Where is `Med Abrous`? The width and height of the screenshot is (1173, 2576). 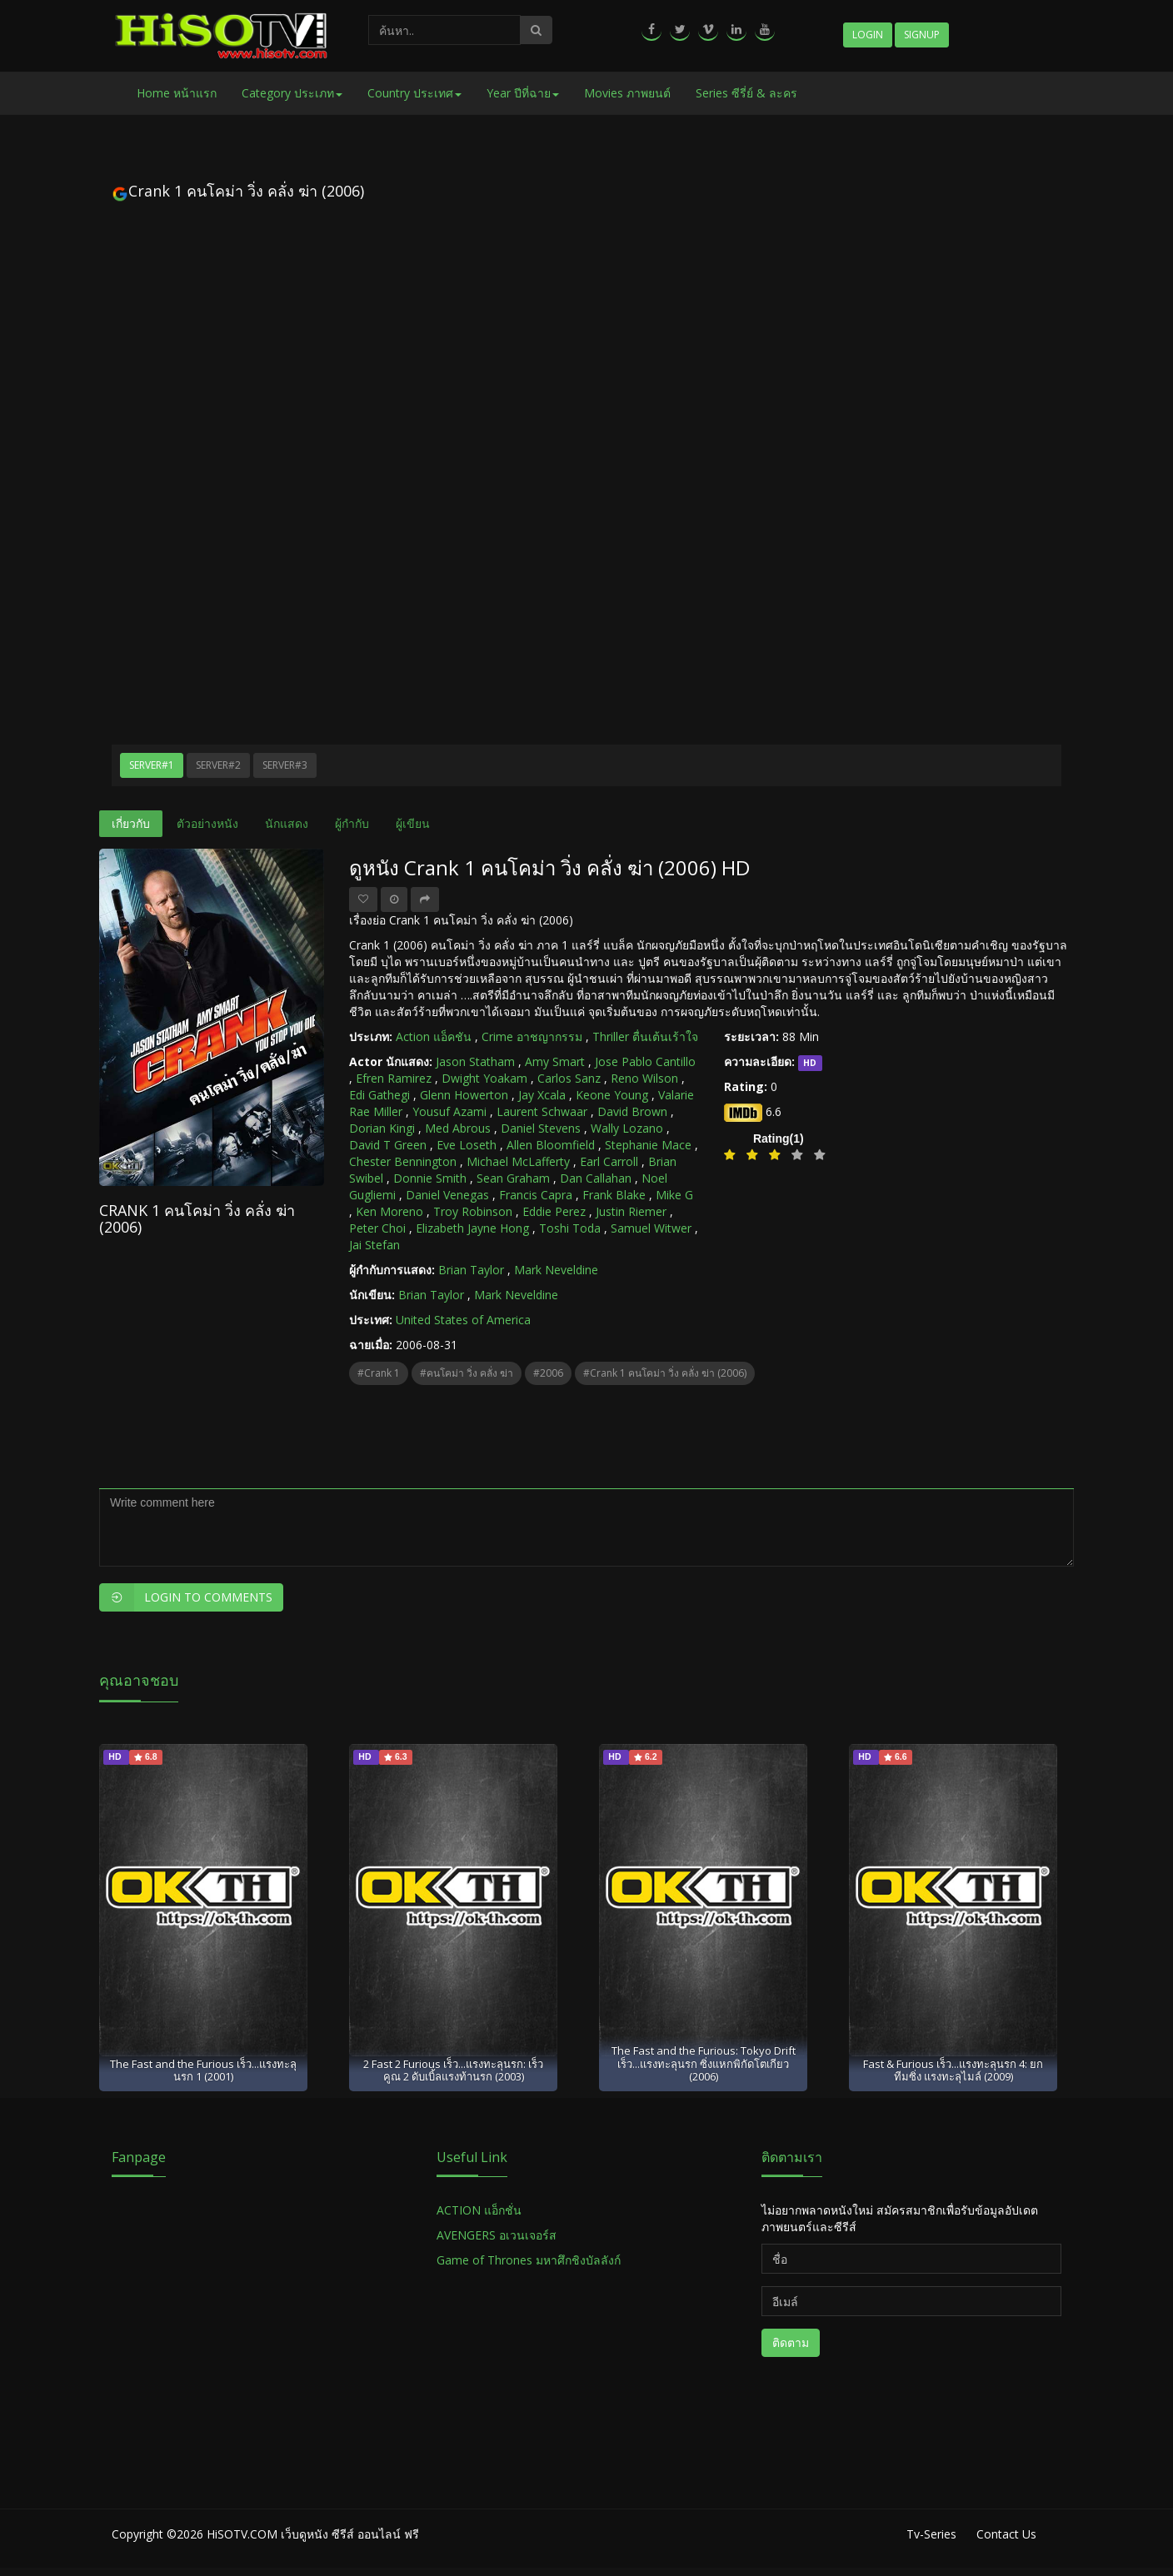 Med Abrous is located at coordinates (458, 1128).